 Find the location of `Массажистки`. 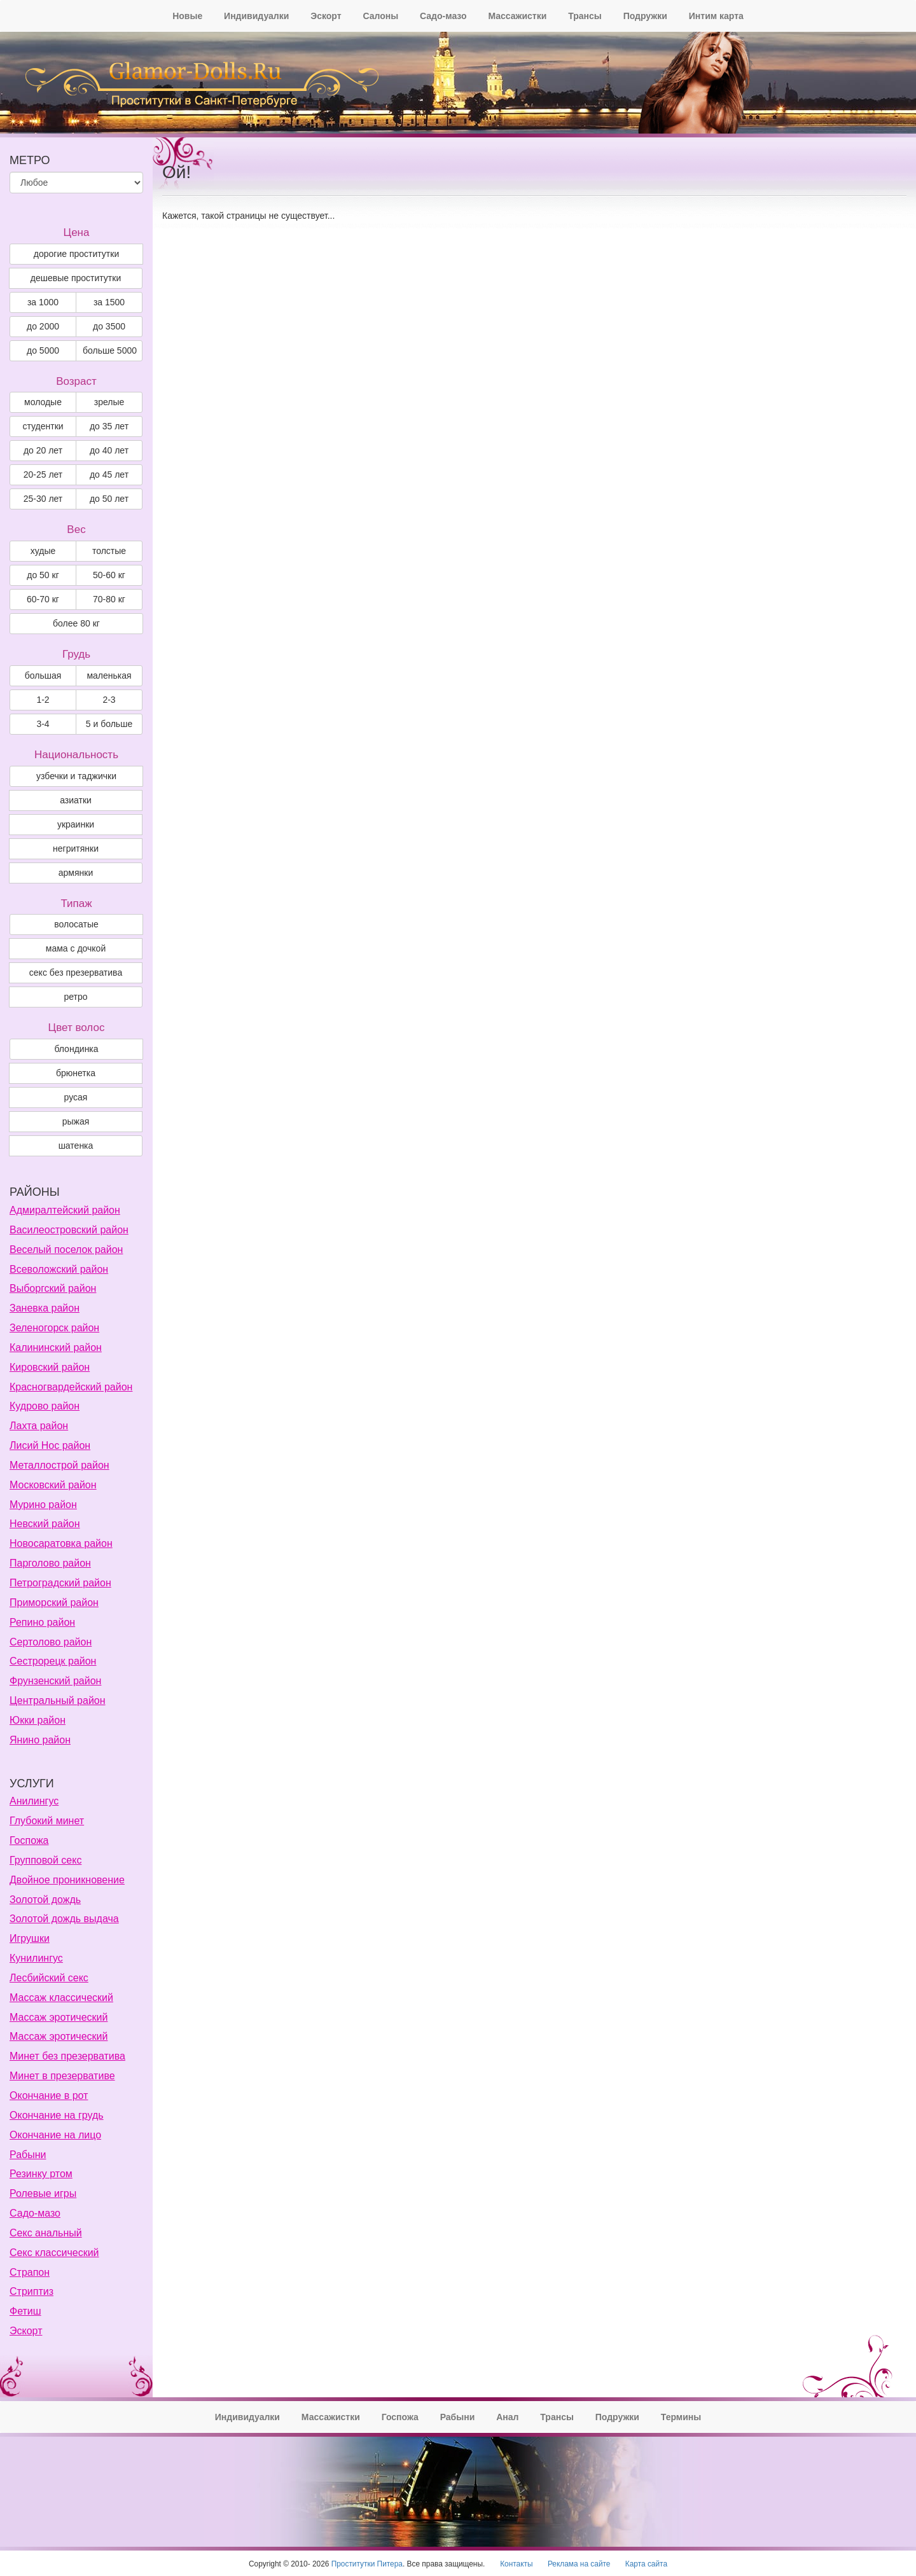

Массажистки is located at coordinates (517, 16).